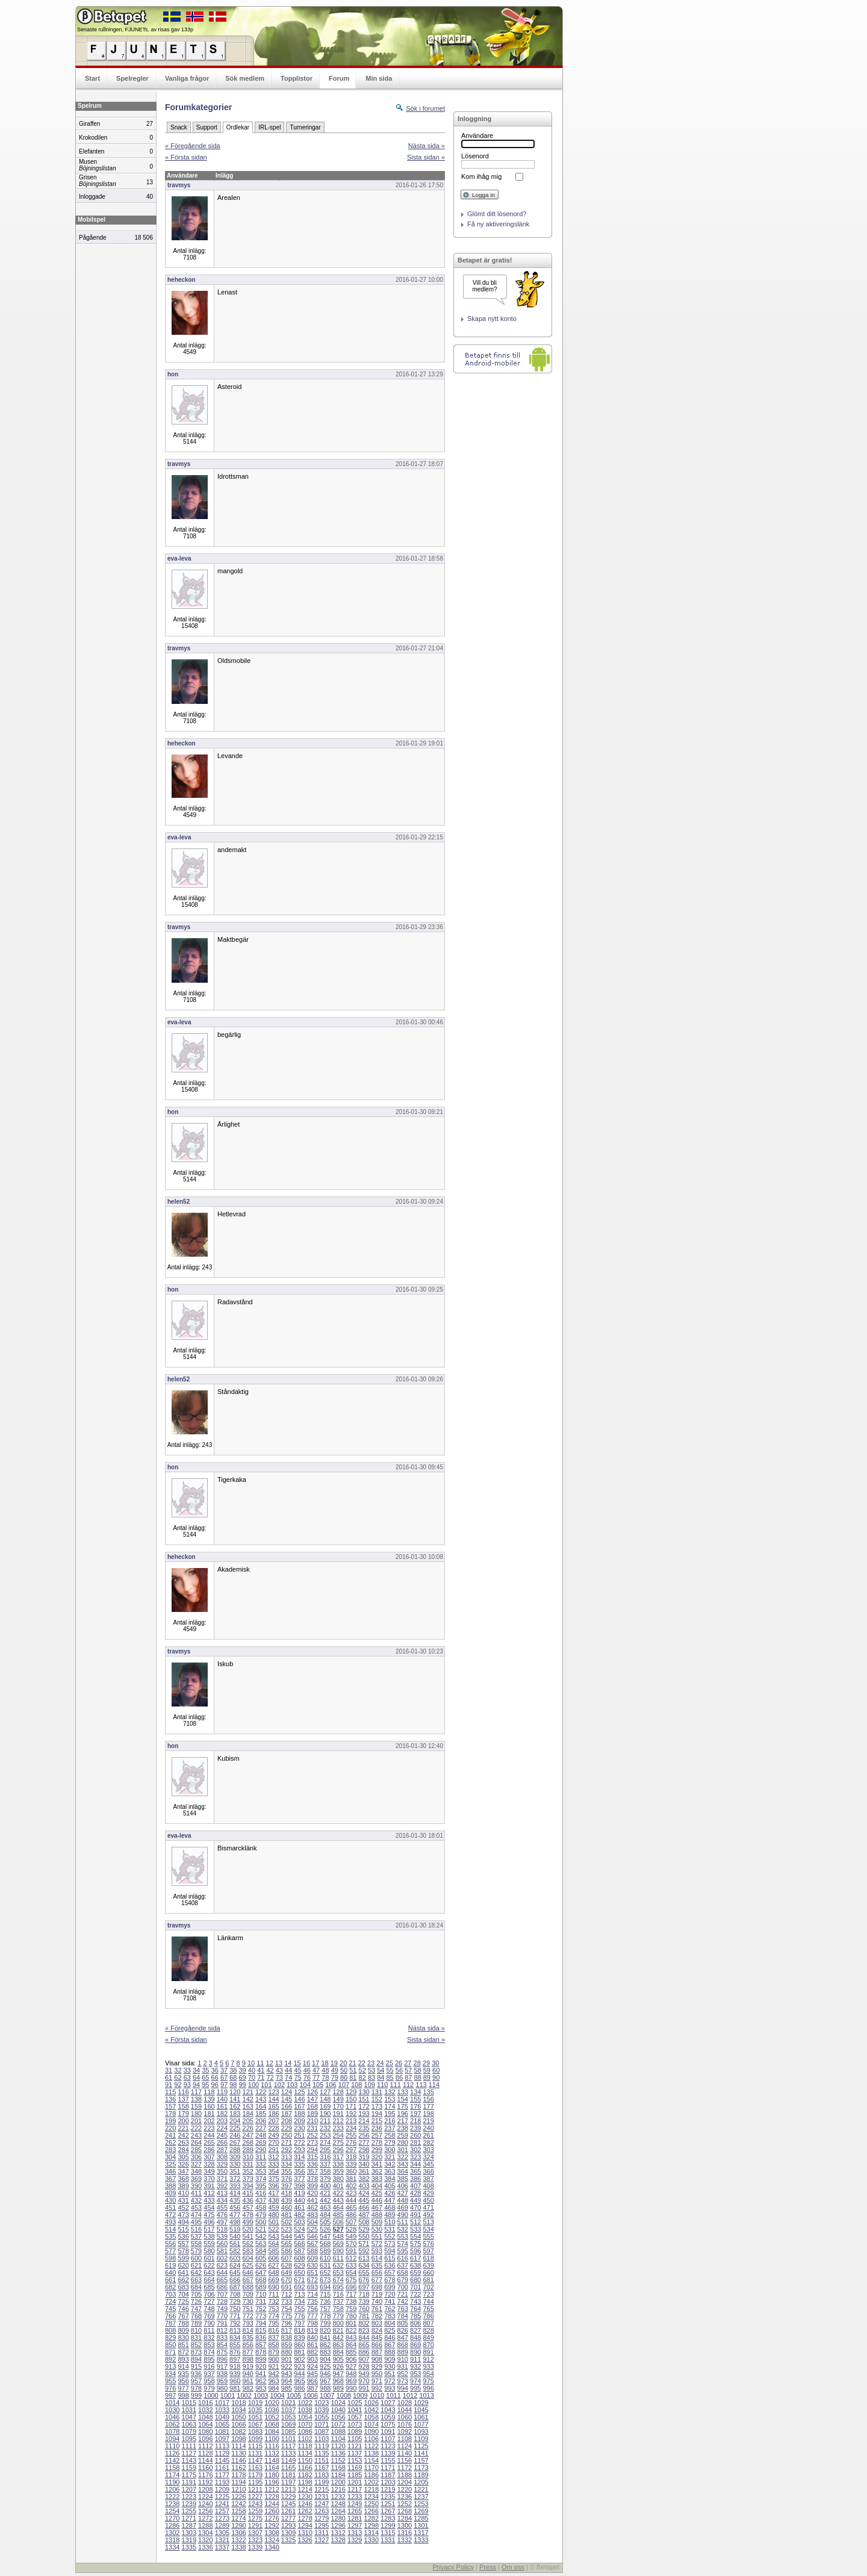  Describe the element at coordinates (415, 2301) in the screenshot. I see `743` at that location.